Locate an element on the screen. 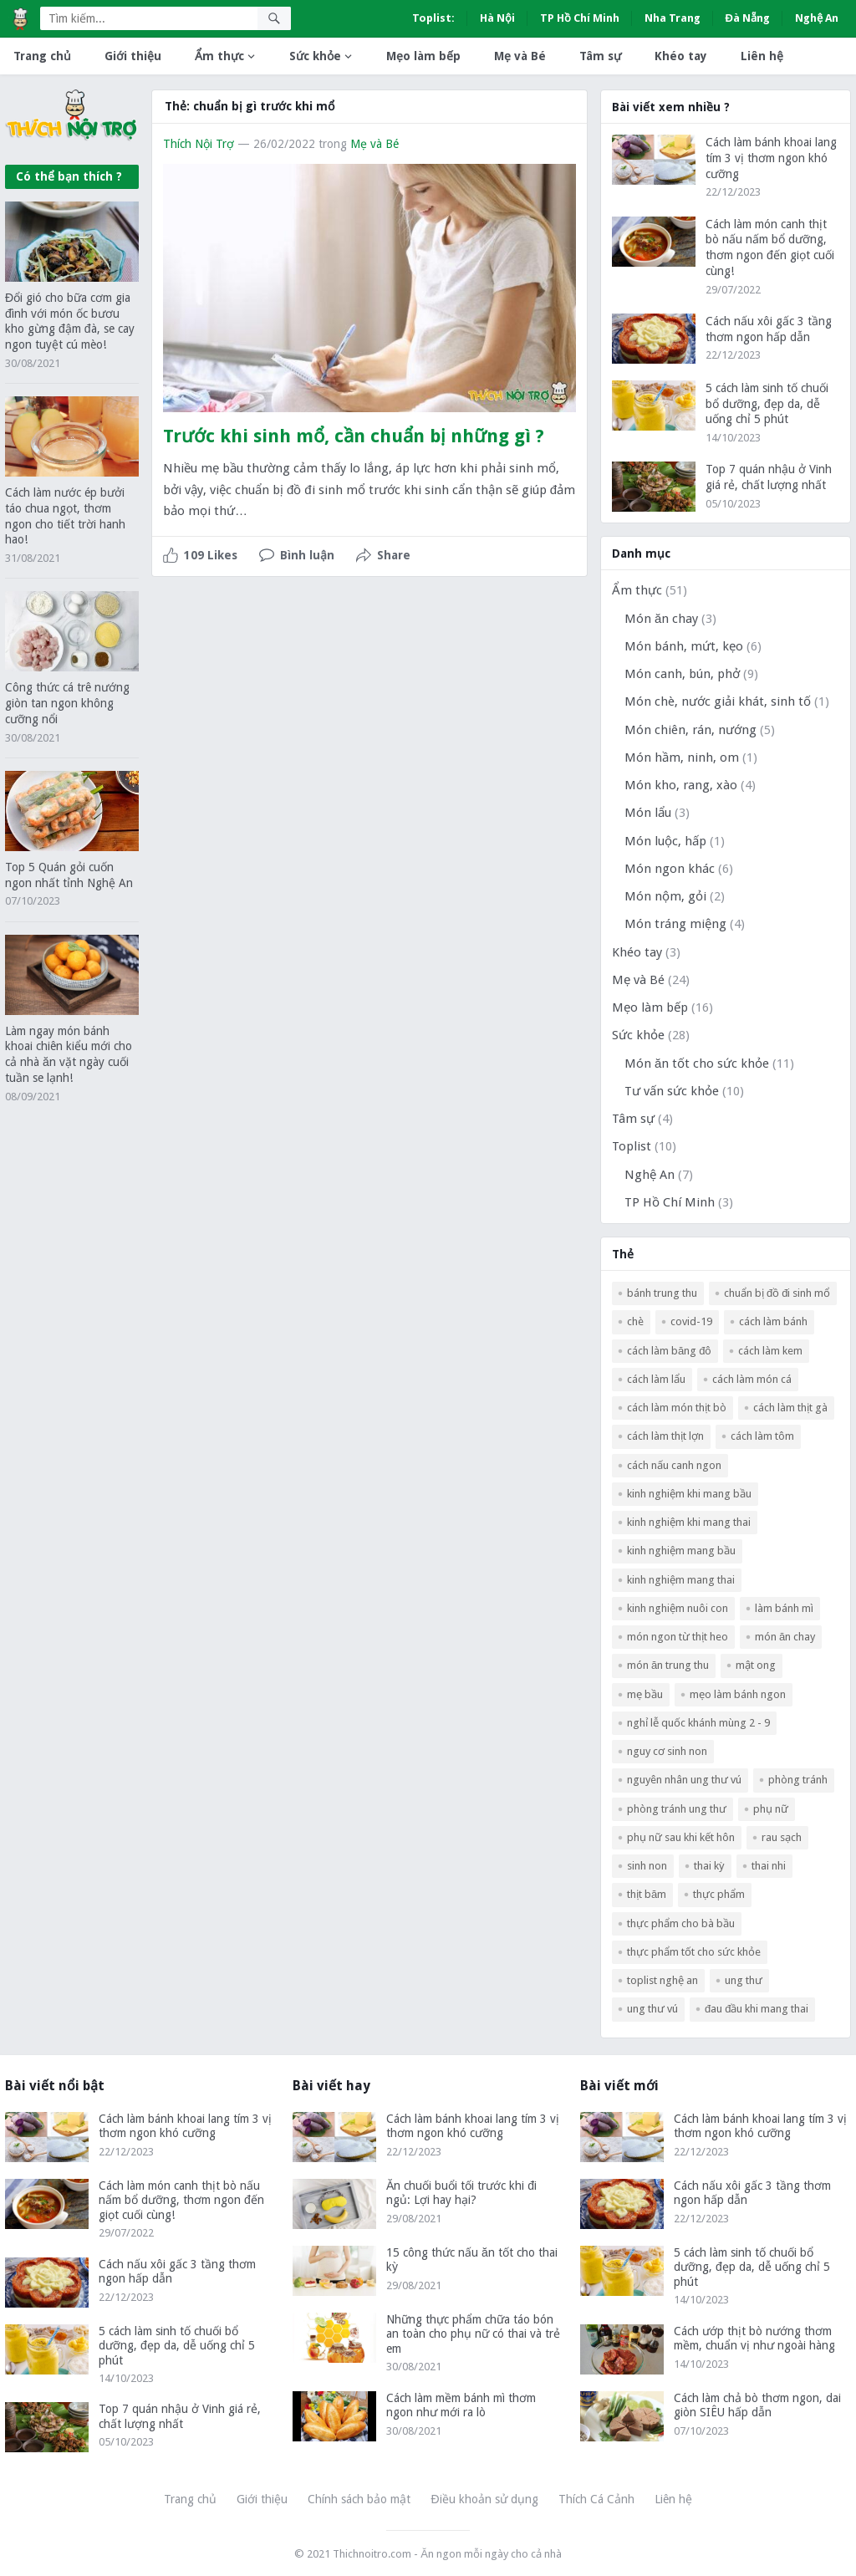 The width and height of the screenshot is (856, 2576). Tâm sự is located at coordinates (600, 56).